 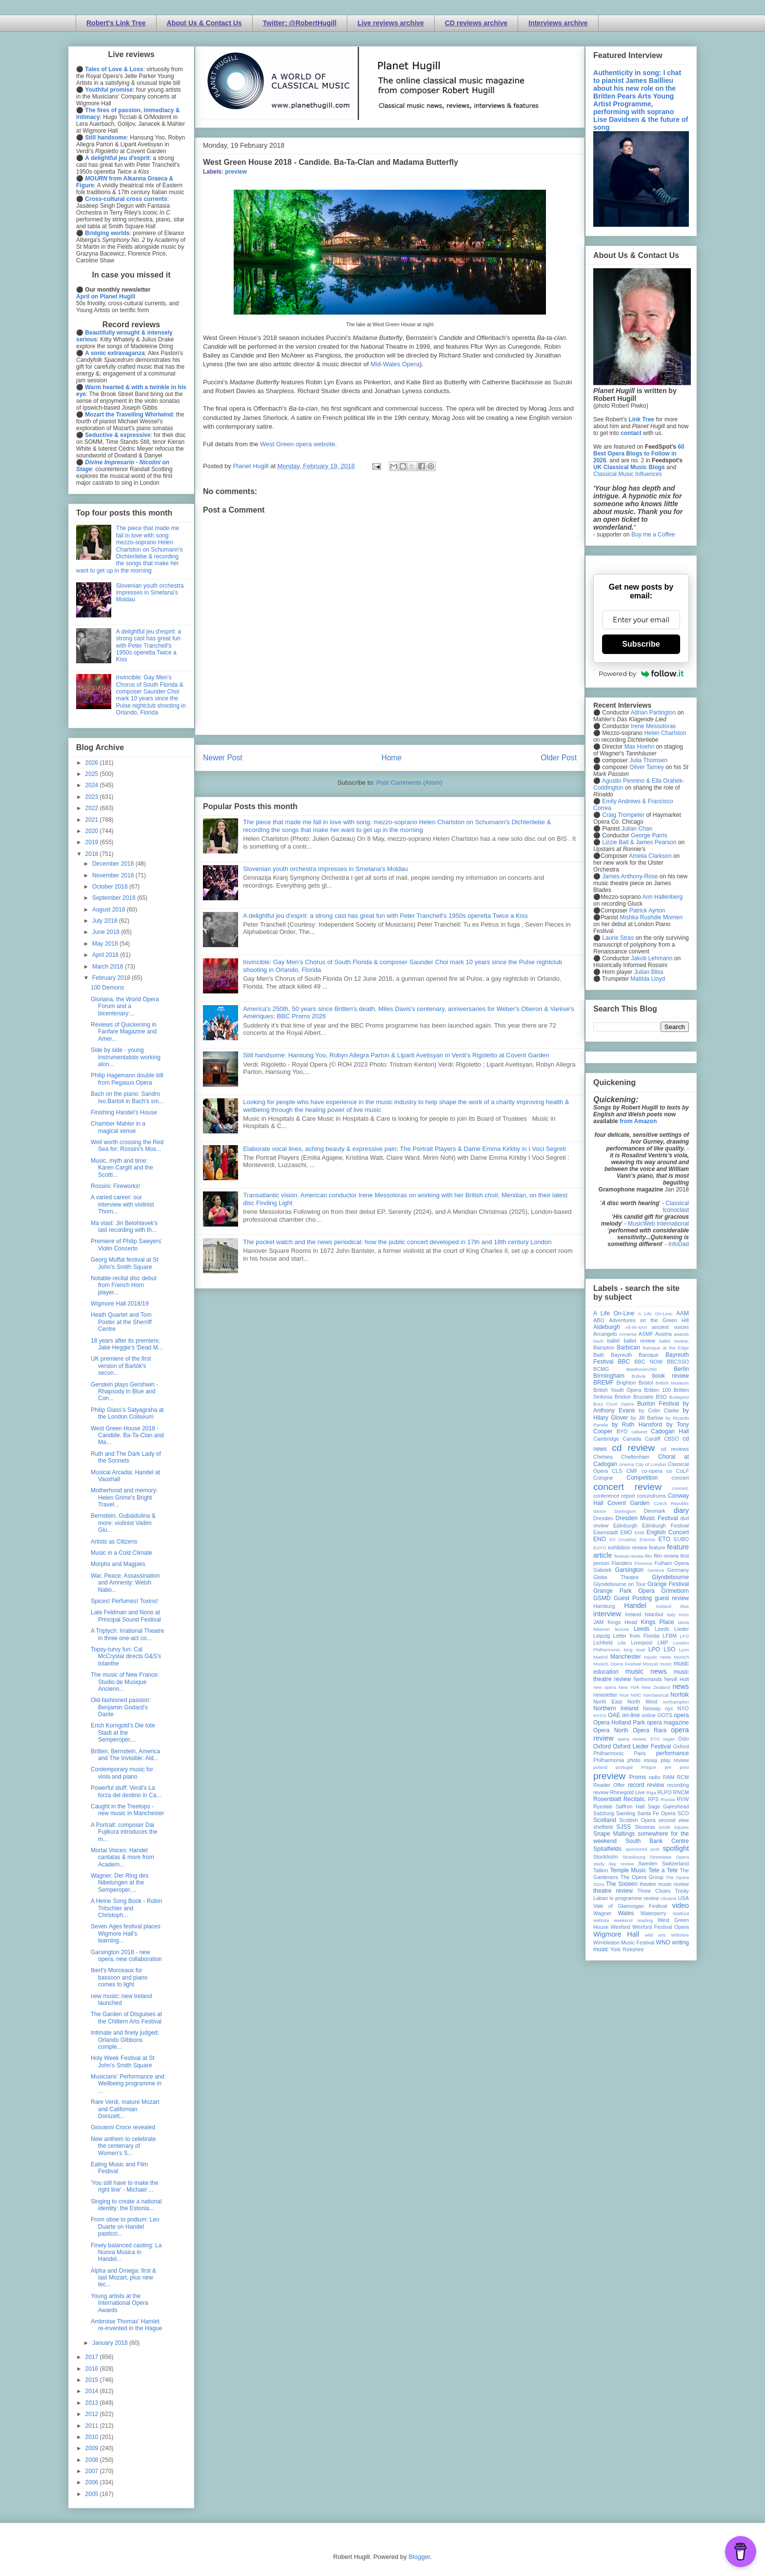 What do you see at coordinates (92, 2460) in the screenshot?
I see `2008` at bounding box center [92, 2460].